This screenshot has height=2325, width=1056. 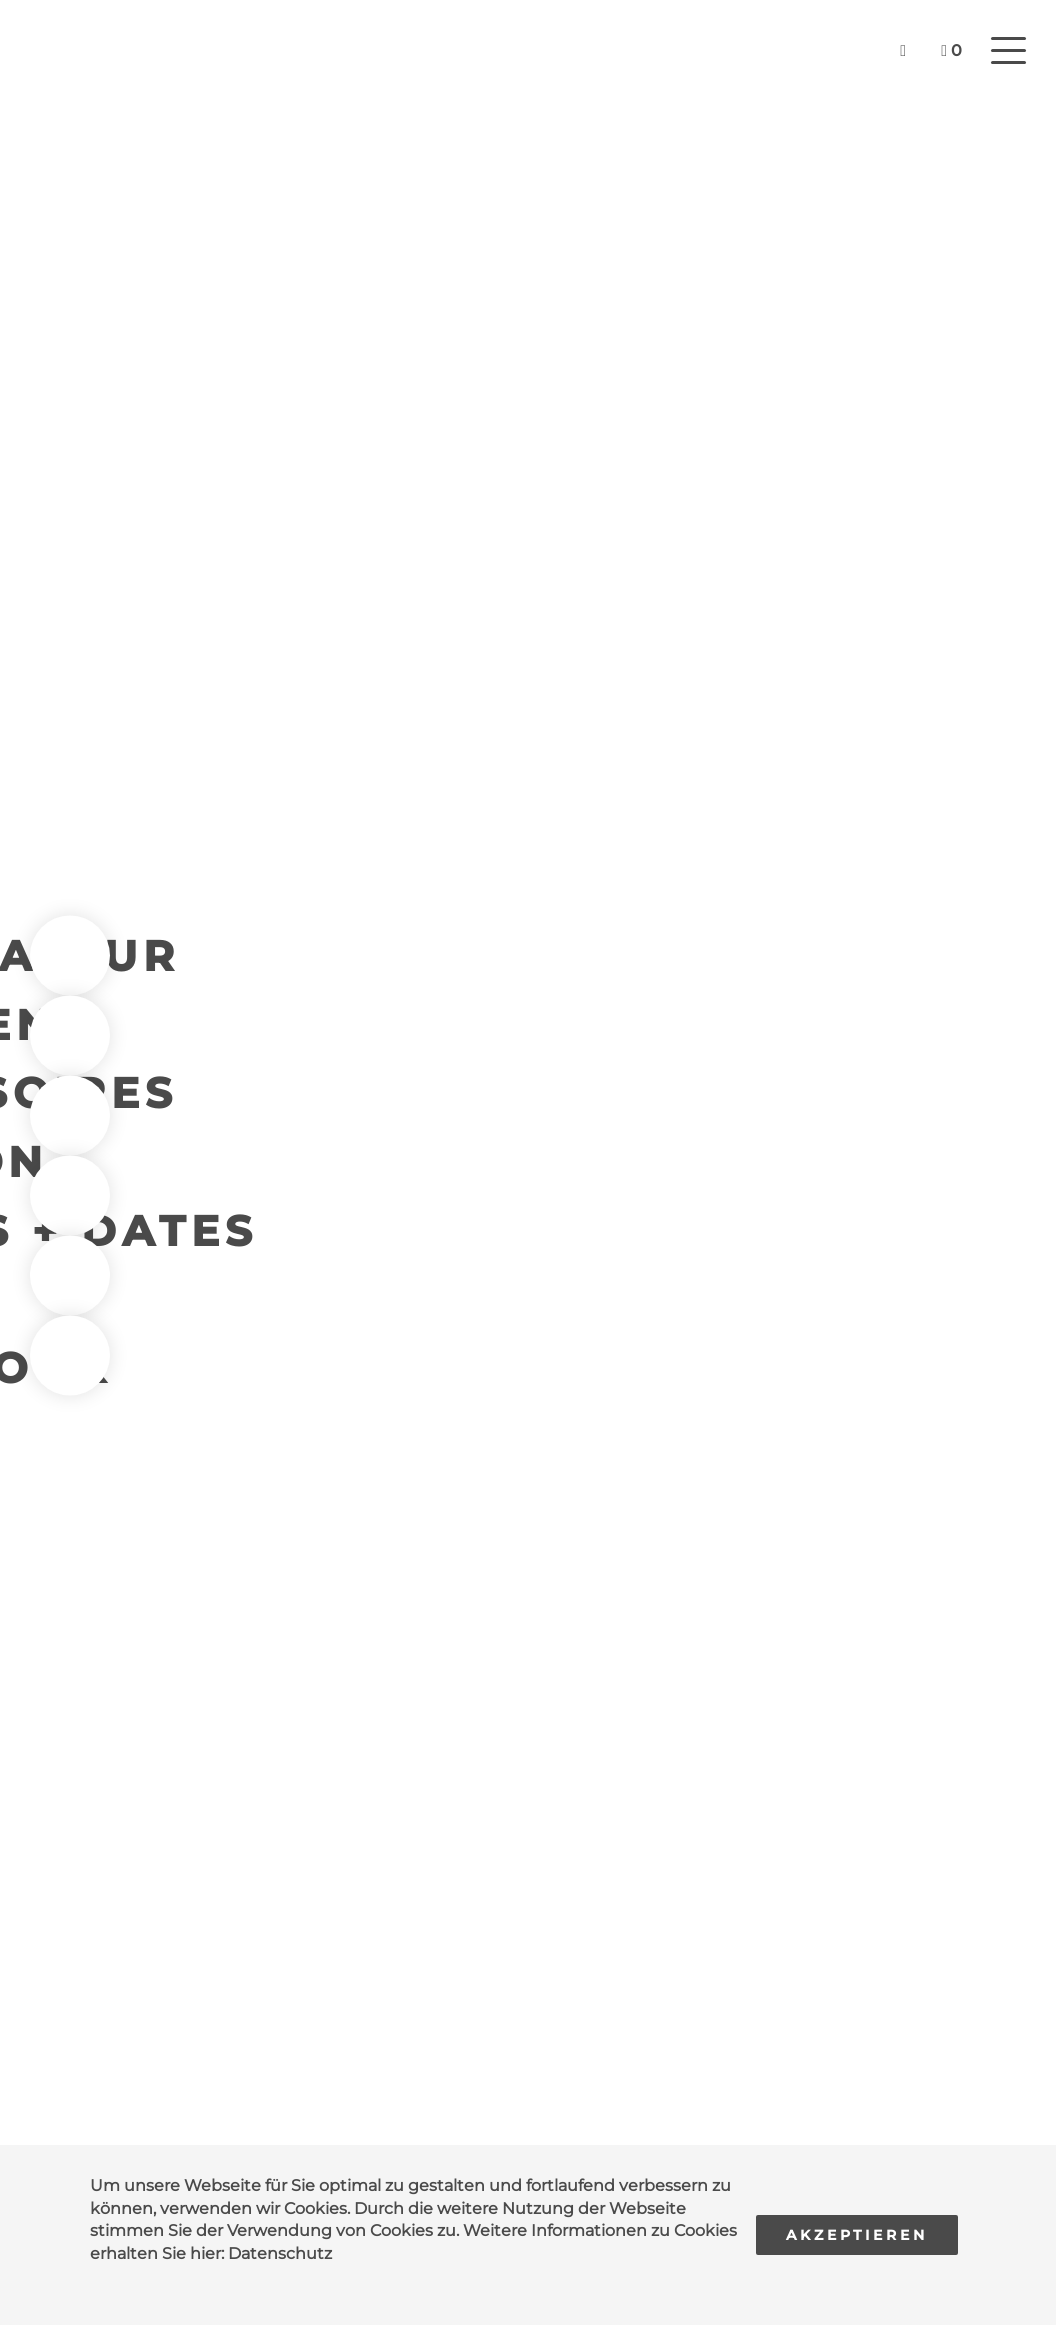 I want to click on Akzeptieren, so click(x=857, y=2235).